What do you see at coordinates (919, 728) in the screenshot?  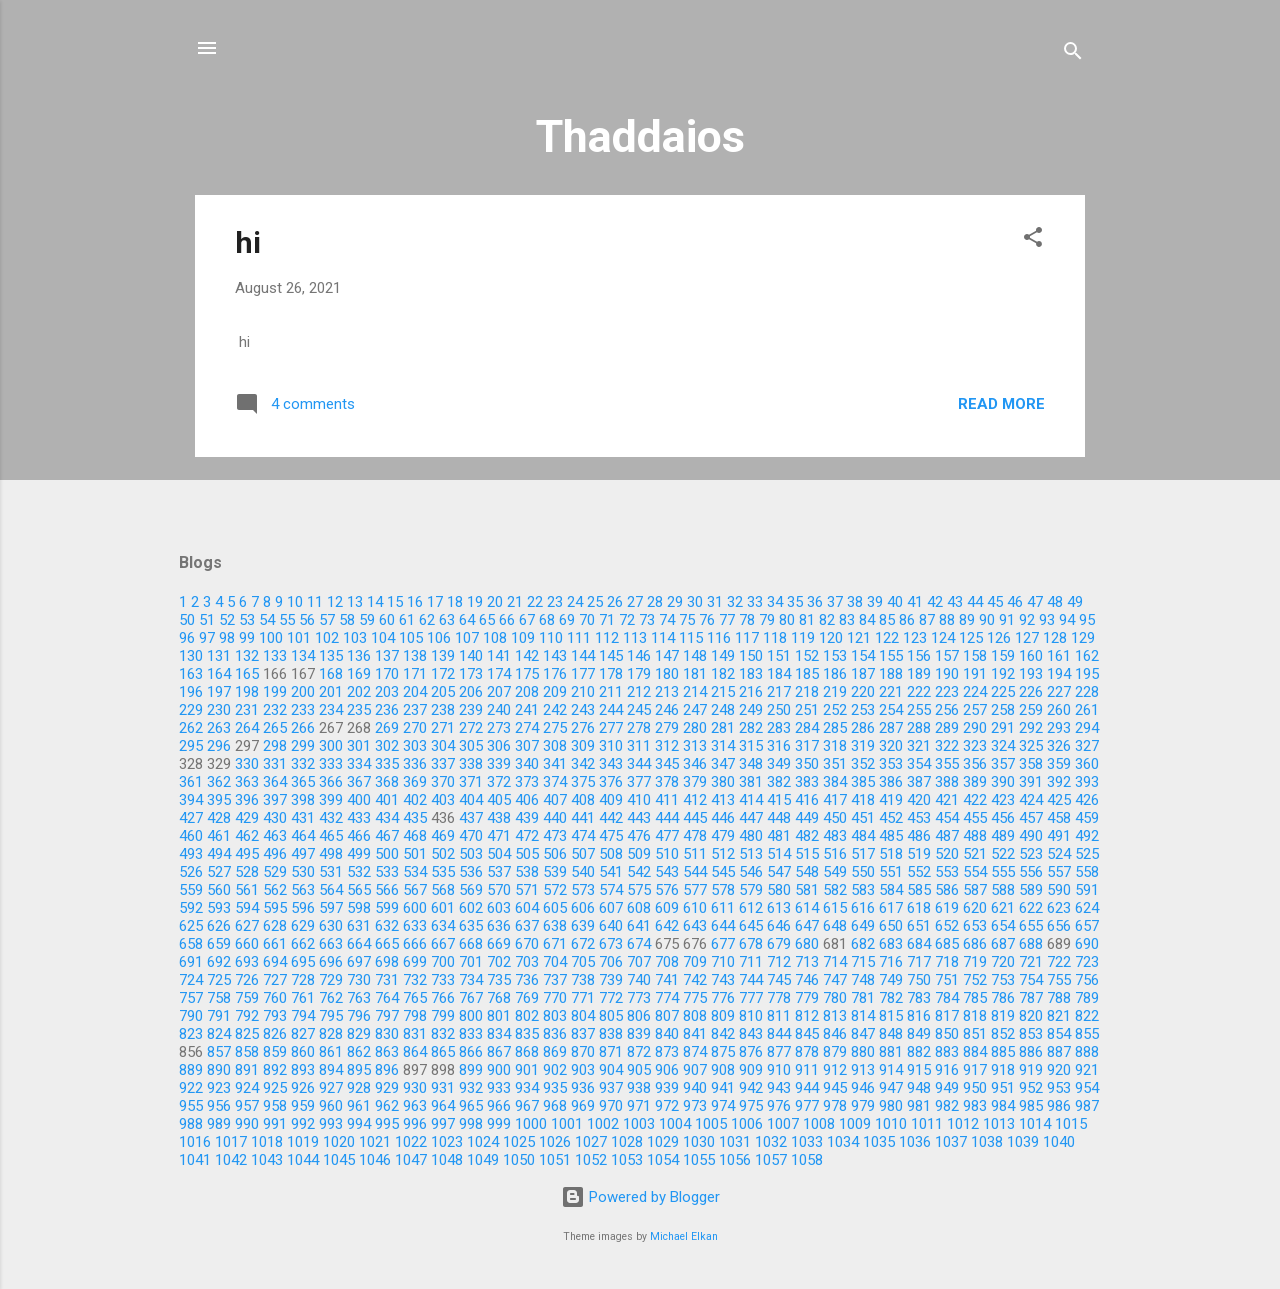 I see `288` at bounding box center [919, 728].